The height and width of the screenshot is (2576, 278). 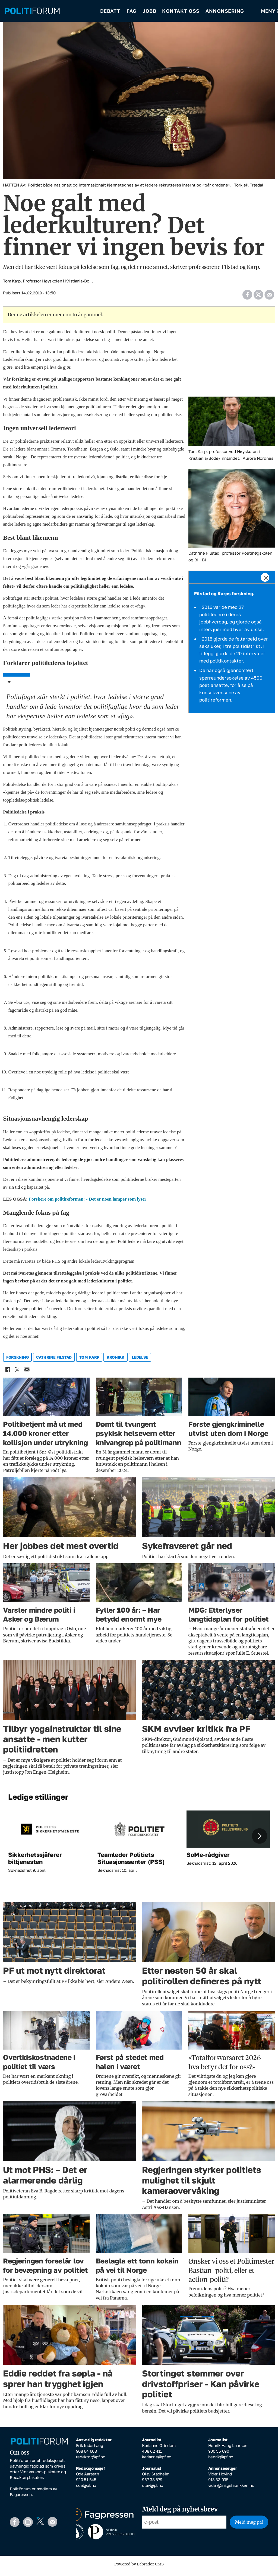 What do you see at coordinates (54, 1361) in the screenshot?
I see `cathrine filstad` at bounding box center [54, 1361].